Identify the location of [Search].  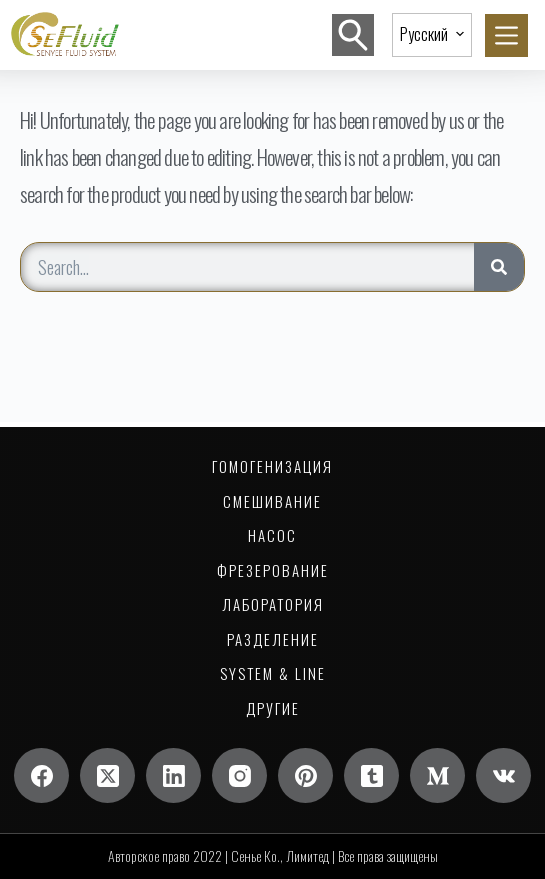
(499, 267).